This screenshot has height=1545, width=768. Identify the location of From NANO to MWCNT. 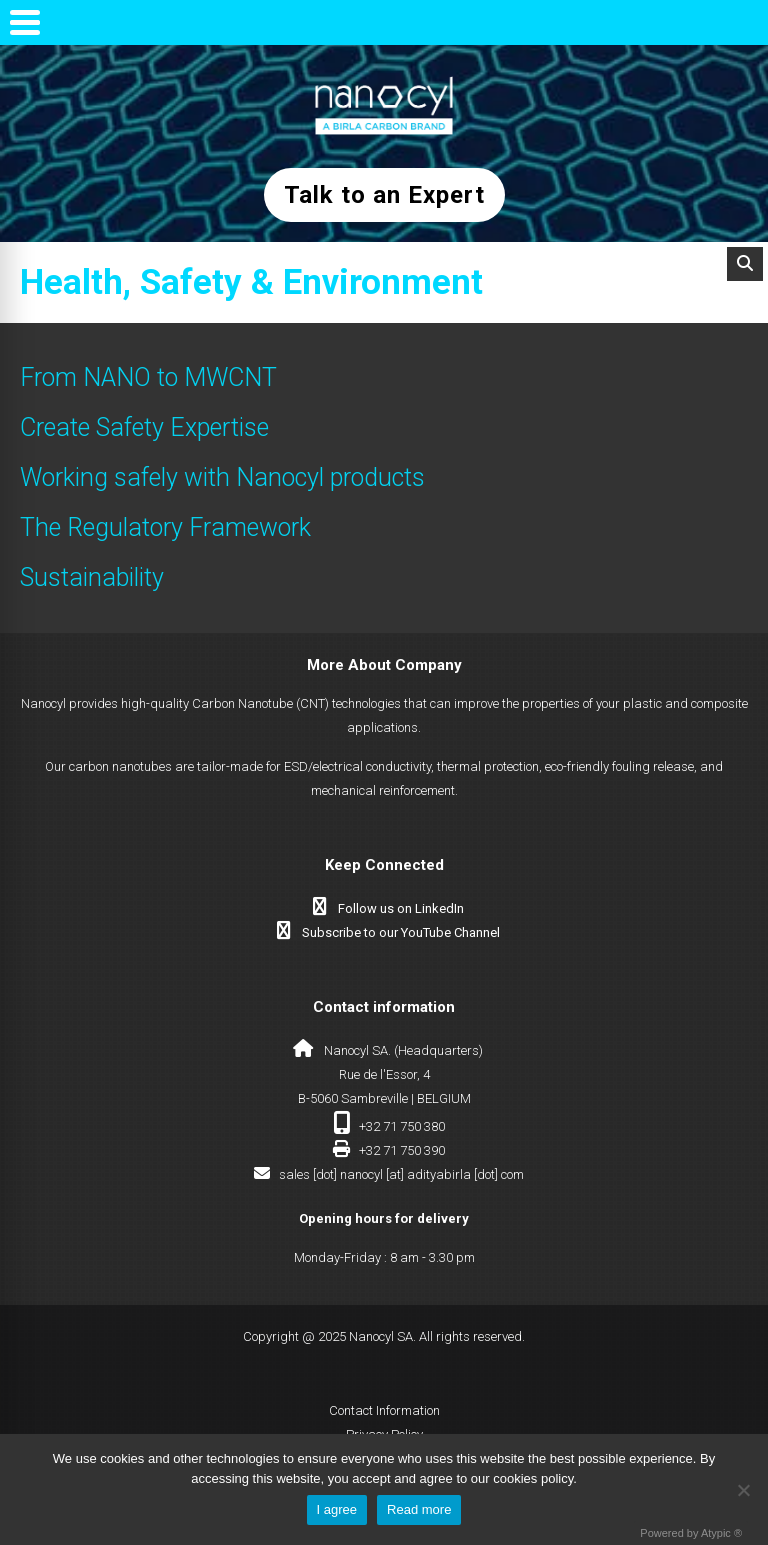
(148, 377).